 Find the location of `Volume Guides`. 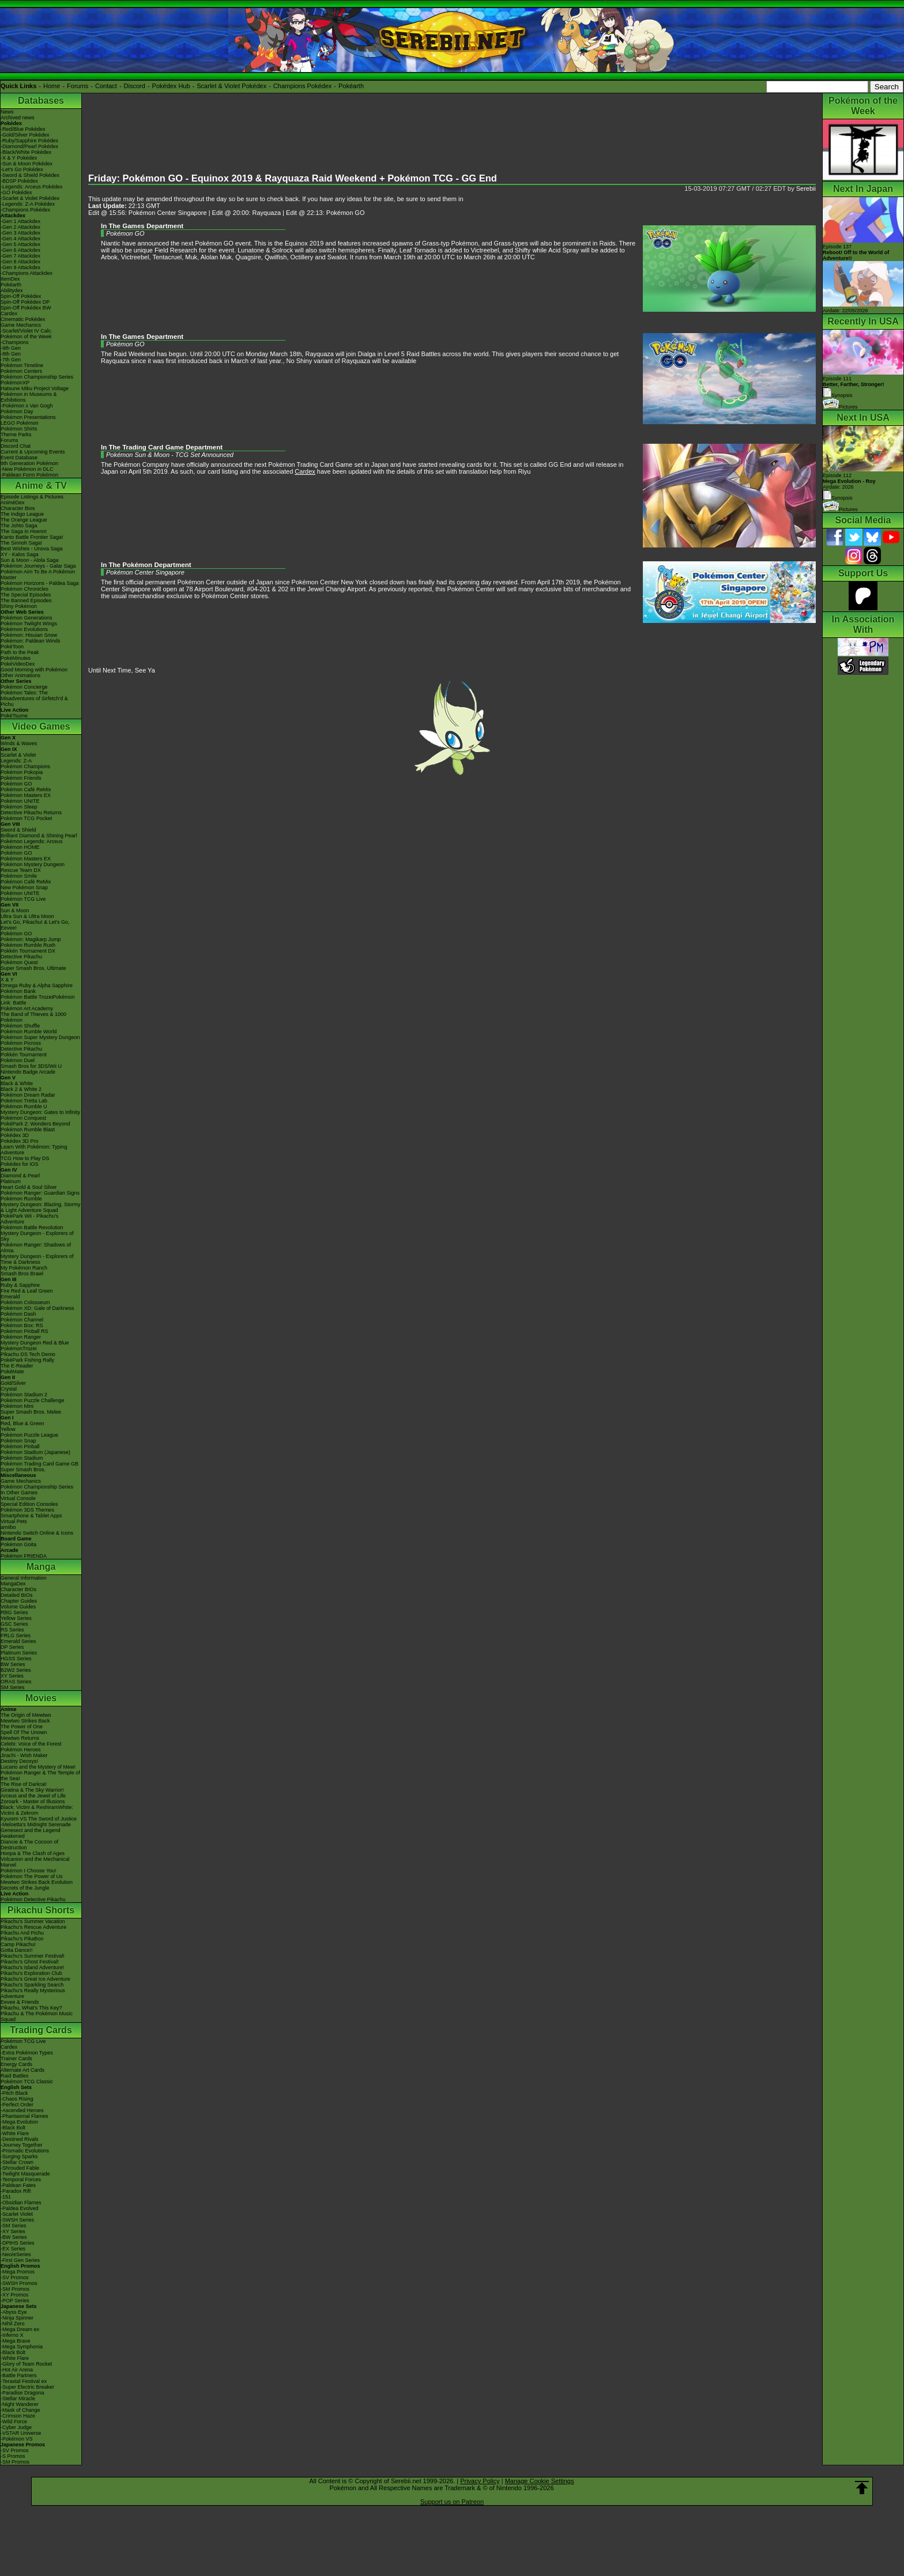

Volume Guides is located at coordinates (18, 1607).